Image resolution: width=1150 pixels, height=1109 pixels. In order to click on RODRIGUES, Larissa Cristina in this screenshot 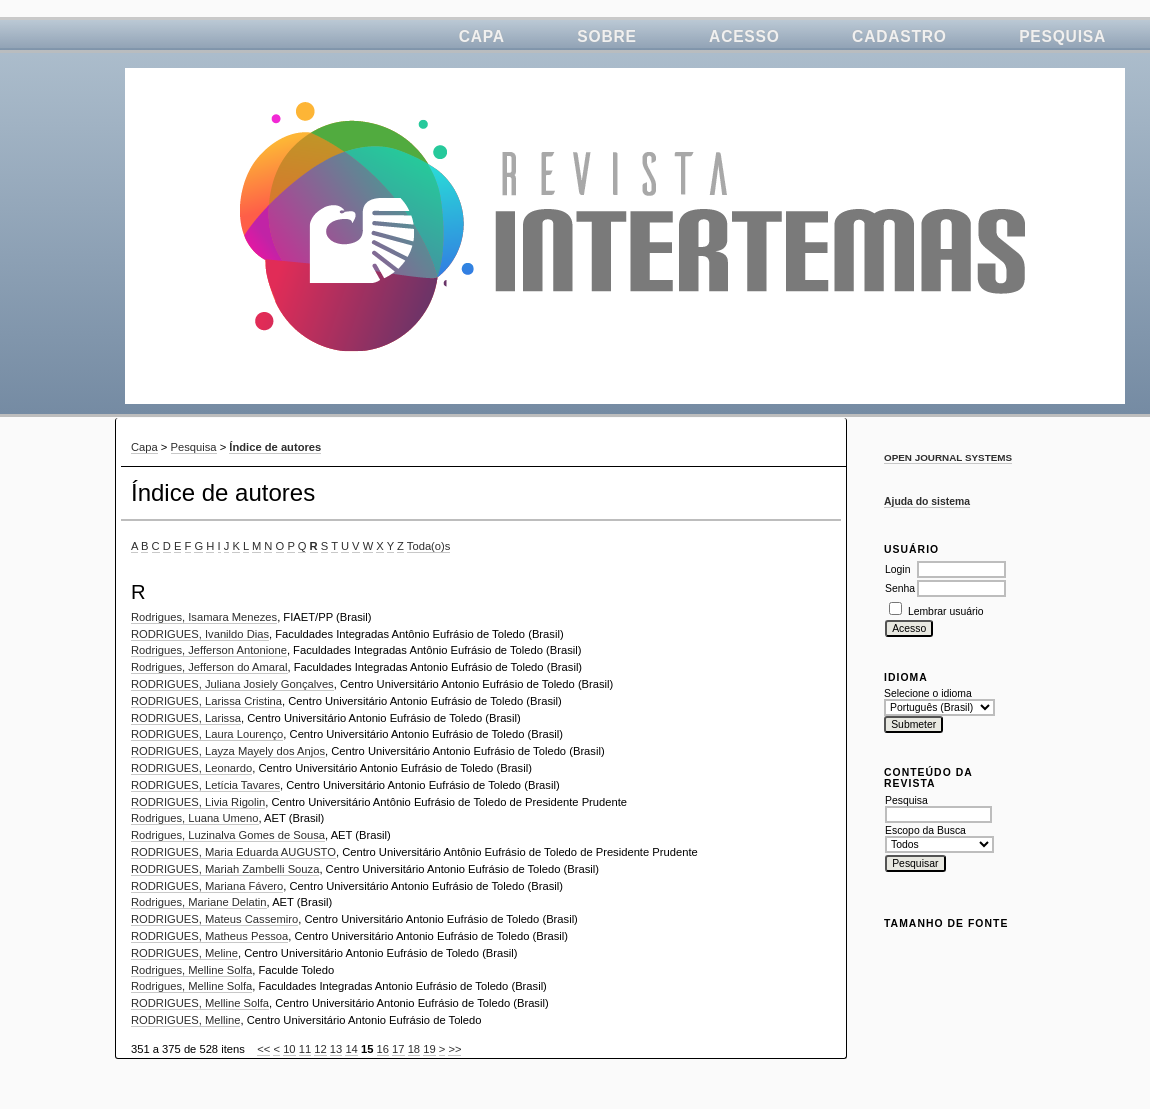, I will do `click(206, 701)`.